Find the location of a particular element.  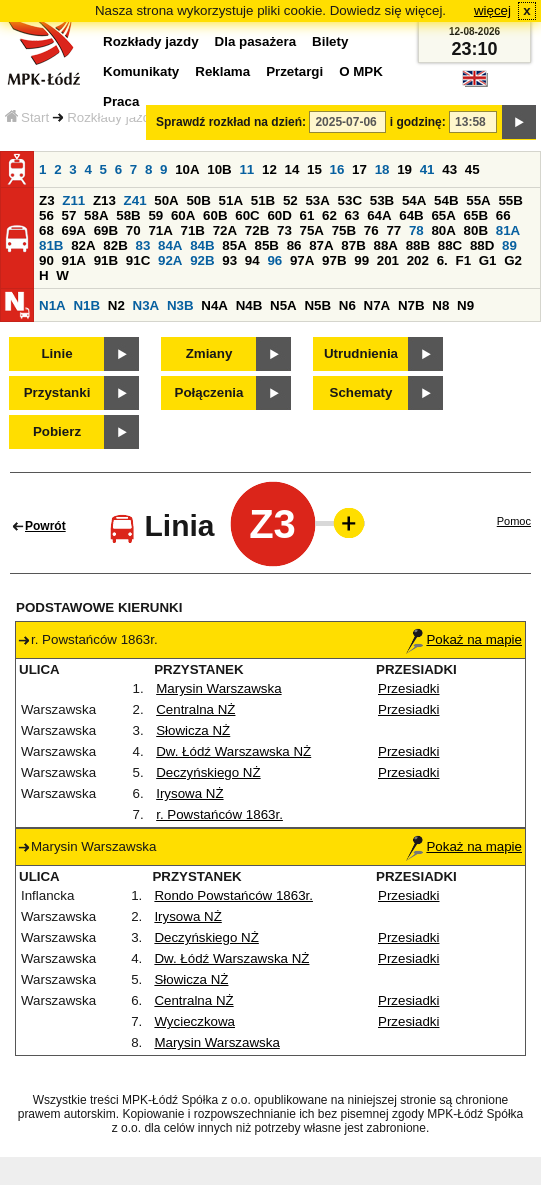

75A is located at coordinates (312, 230).